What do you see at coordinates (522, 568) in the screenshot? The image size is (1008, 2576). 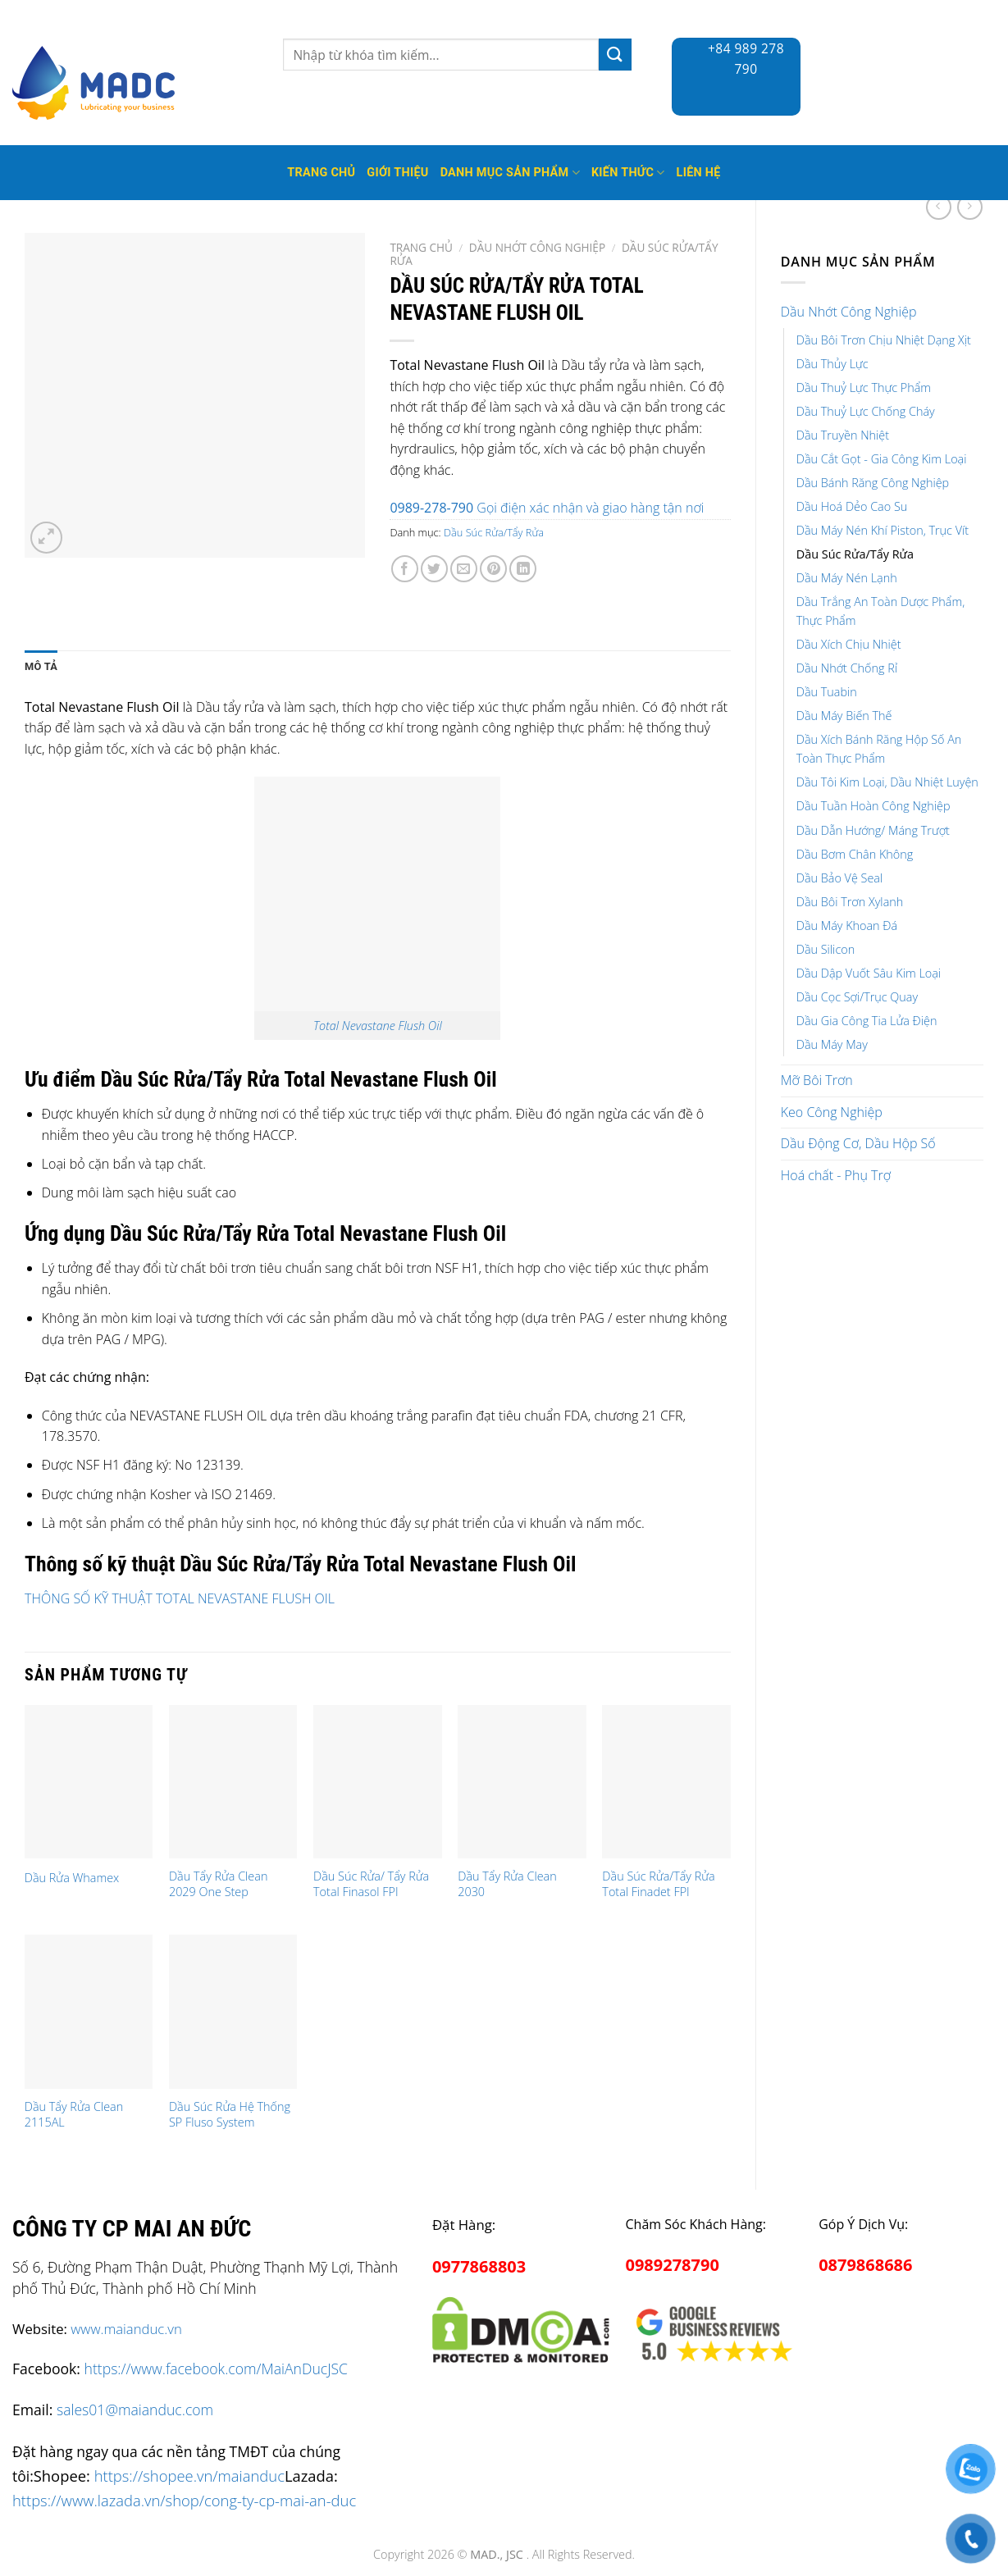 I see `[Share on LinkedIn]` at bounding box center [522, 568].